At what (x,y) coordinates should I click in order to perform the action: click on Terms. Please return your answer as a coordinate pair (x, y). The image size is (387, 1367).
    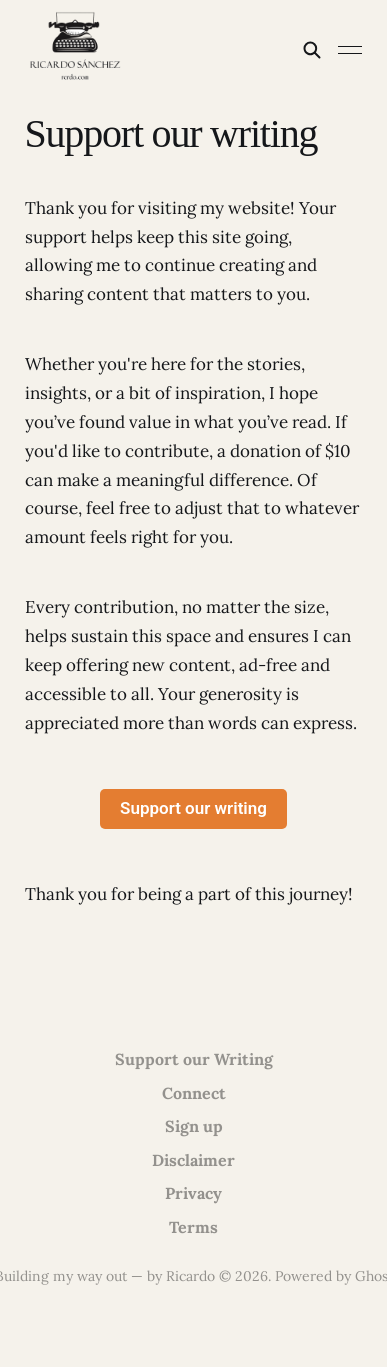
    Looking at the image, I should click on (193, 1227).